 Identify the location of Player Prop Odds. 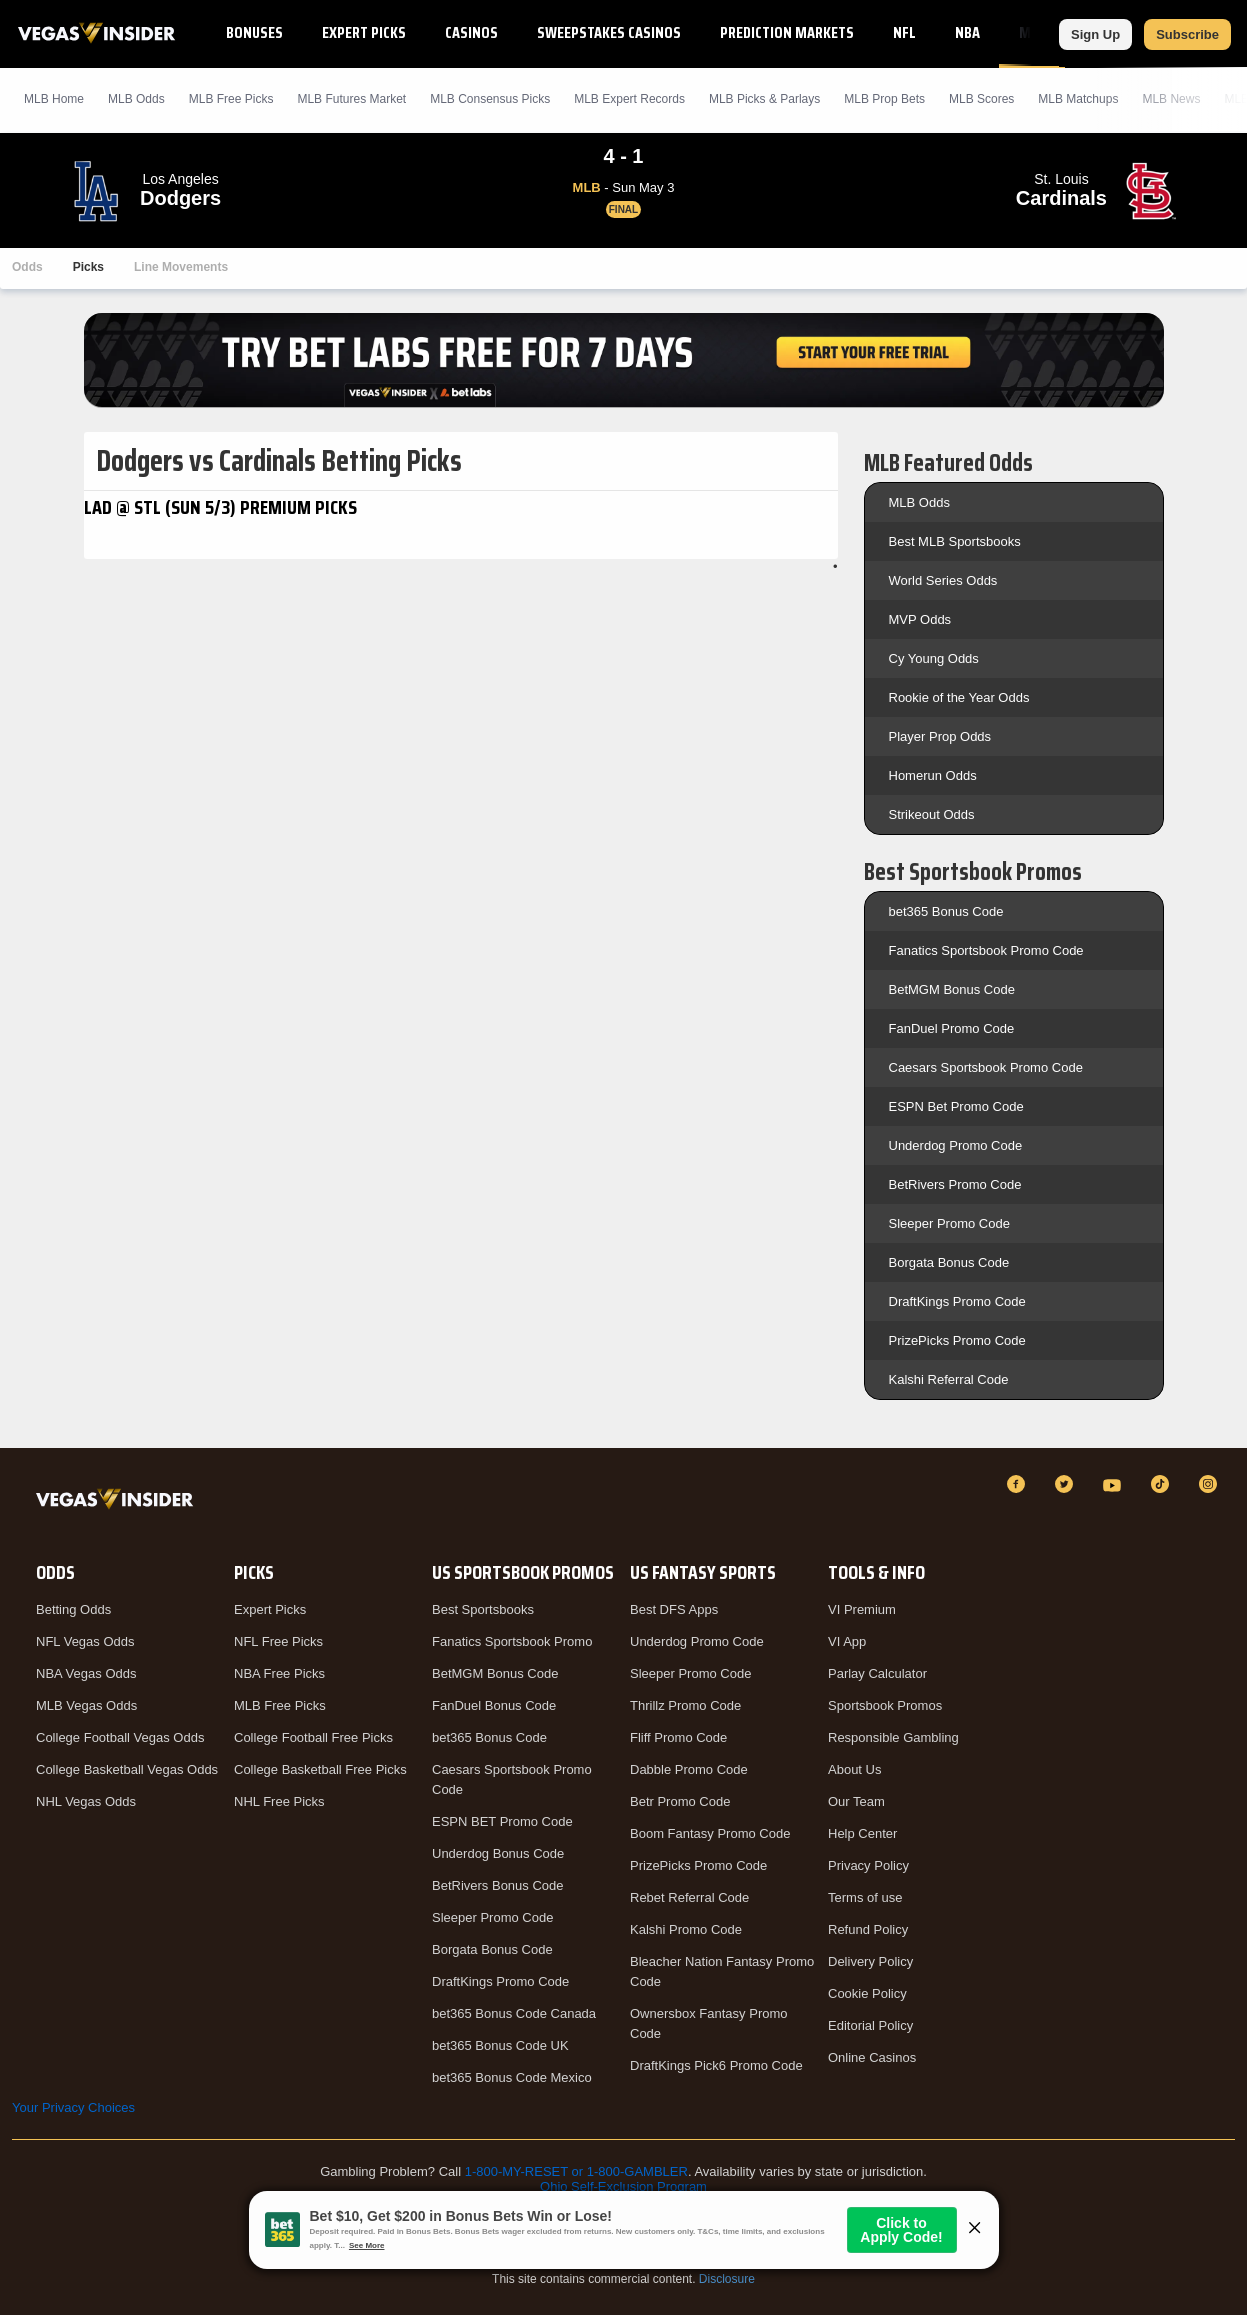
(940, 736).